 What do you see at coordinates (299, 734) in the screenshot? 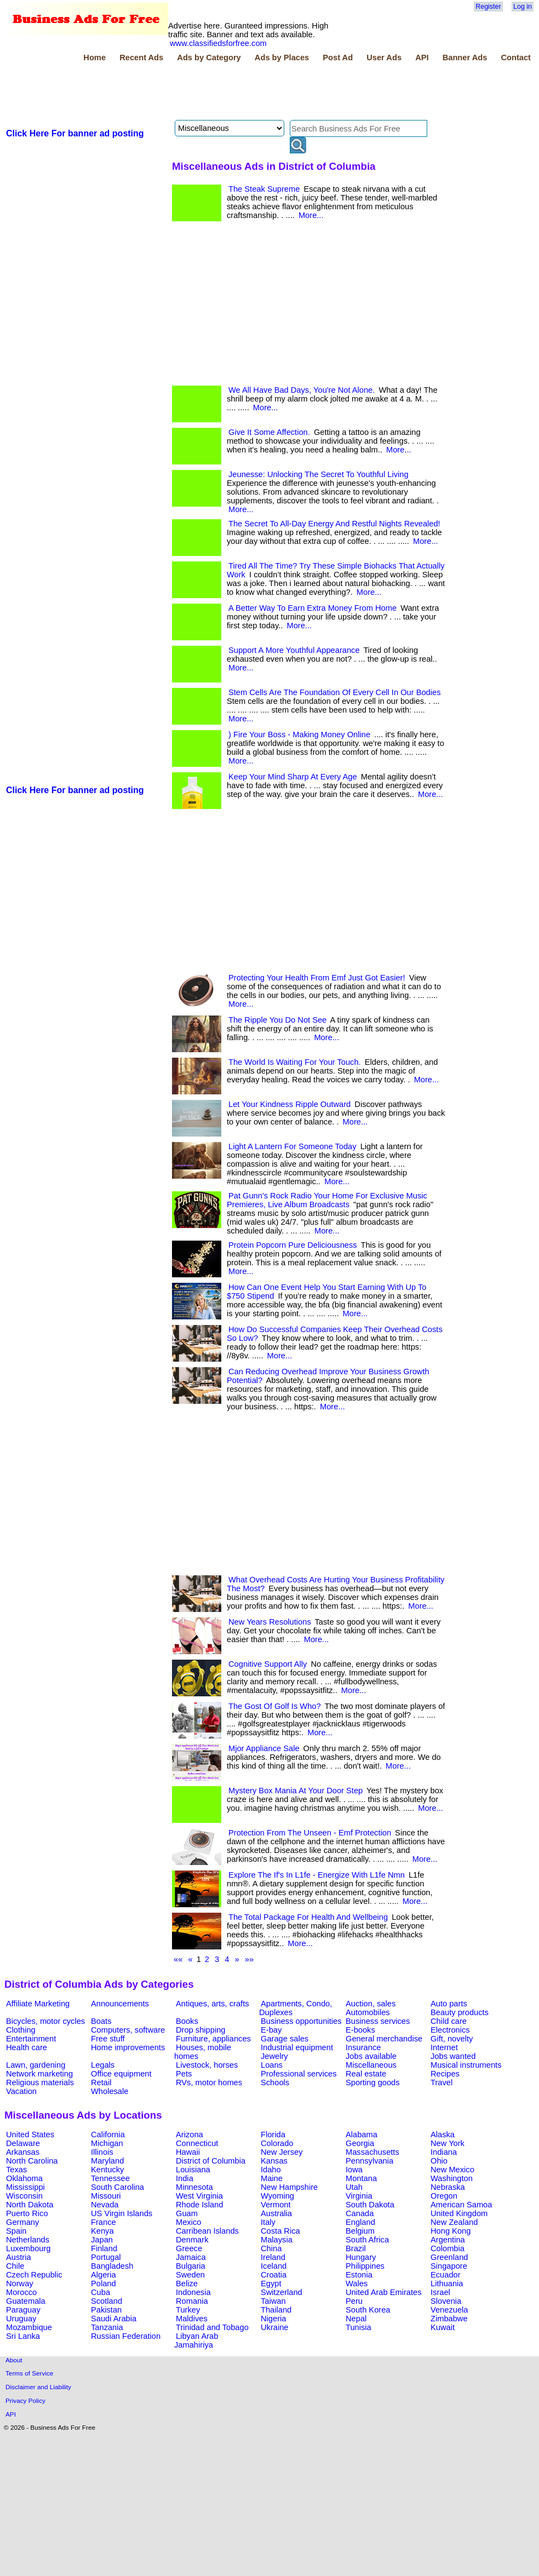
I see `) Fire Your Boss - Making Money Online` at bounding box center [299, 734].